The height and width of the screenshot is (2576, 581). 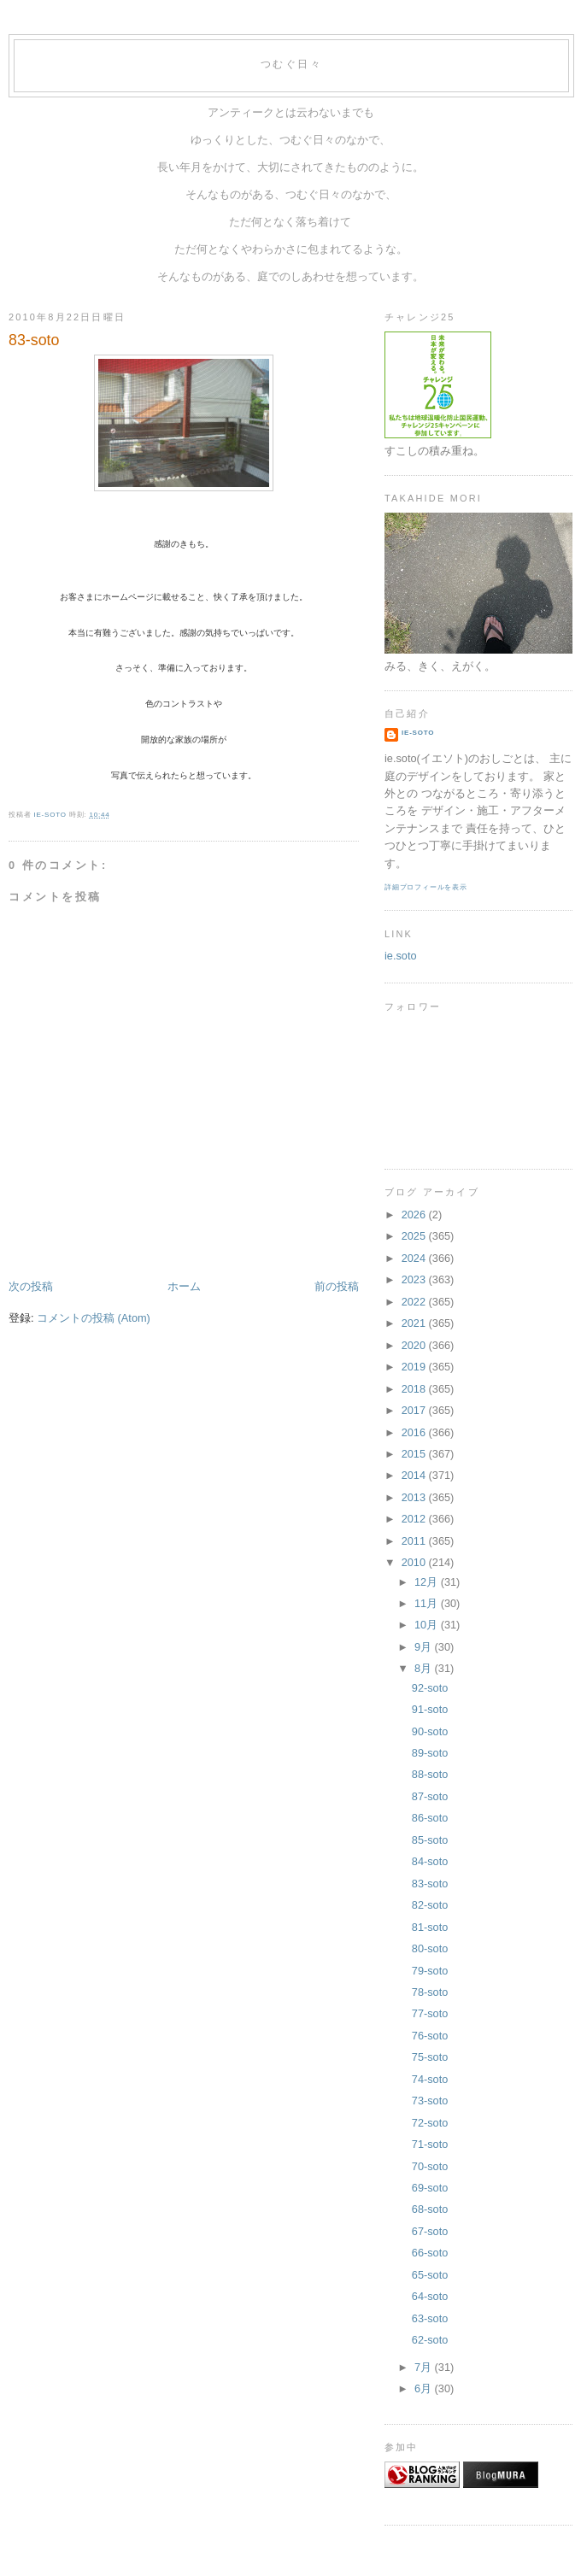 What do you see at coordinates (418, 732) in the screenshot?
I see `ie-soto` at bounding box center [418, 732].